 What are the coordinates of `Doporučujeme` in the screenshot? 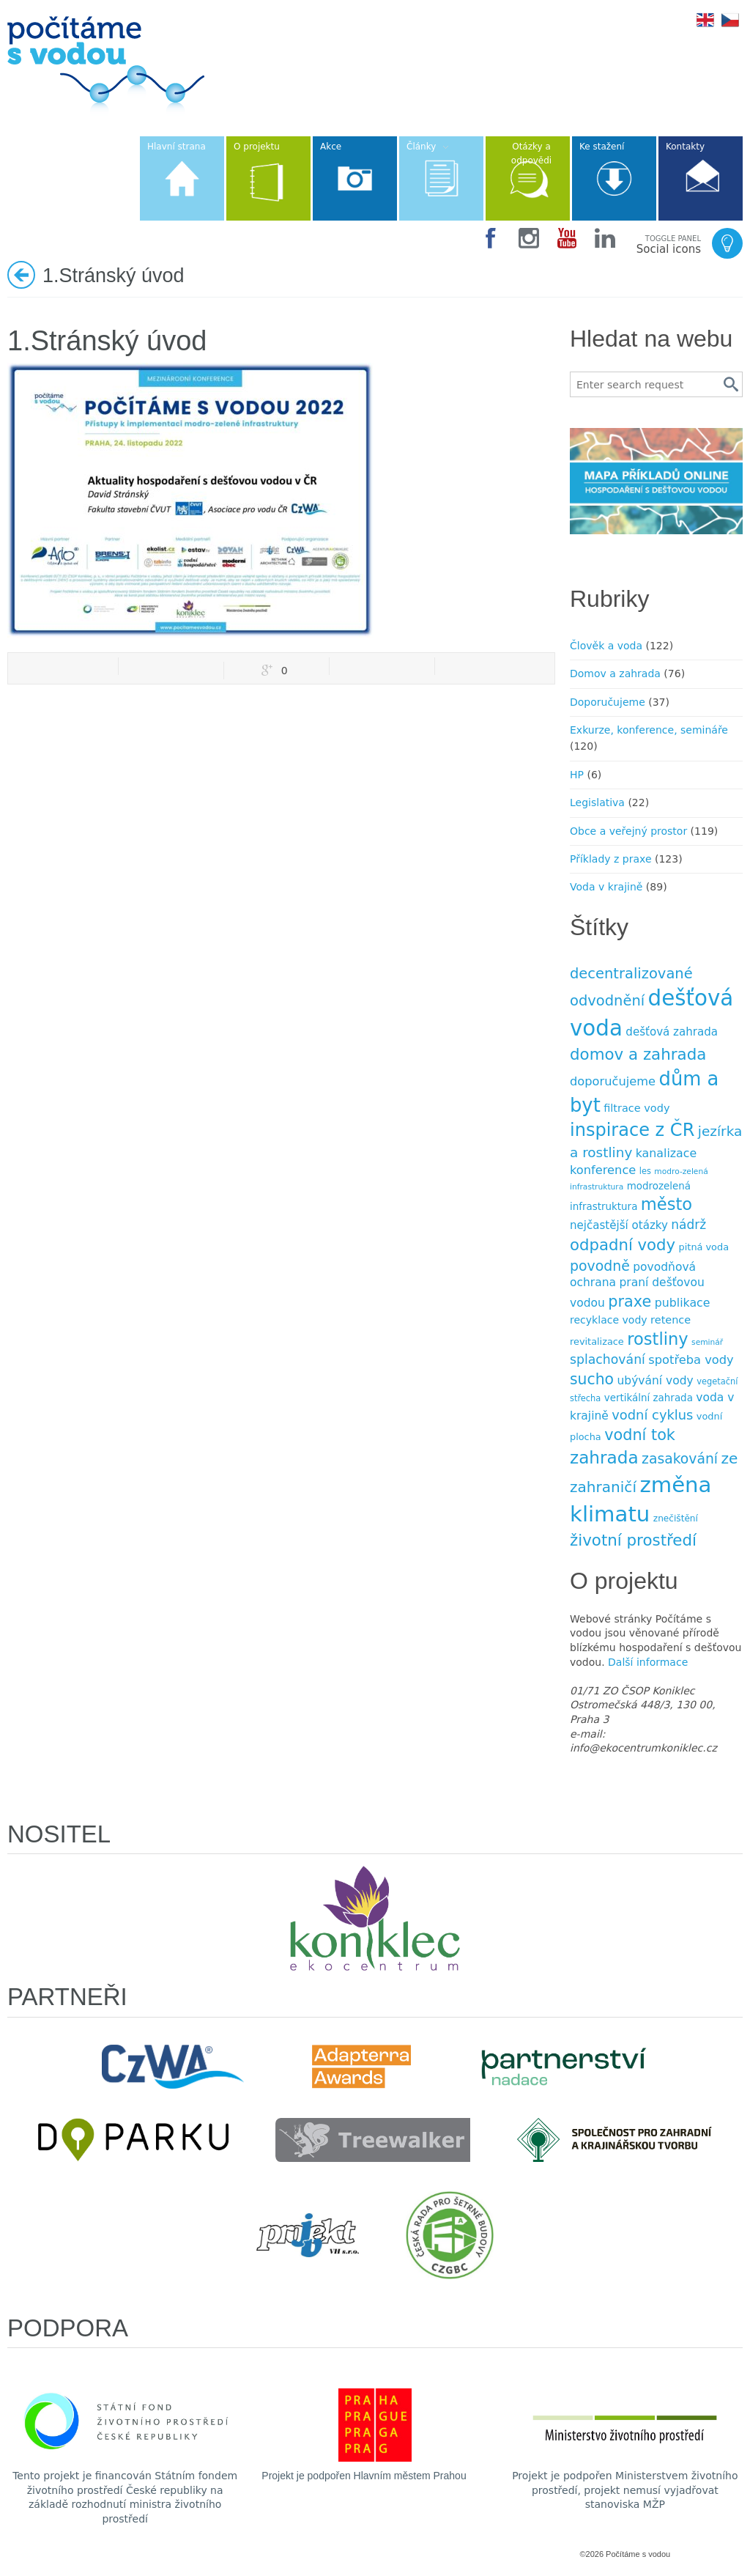 It's located at (607, 702).